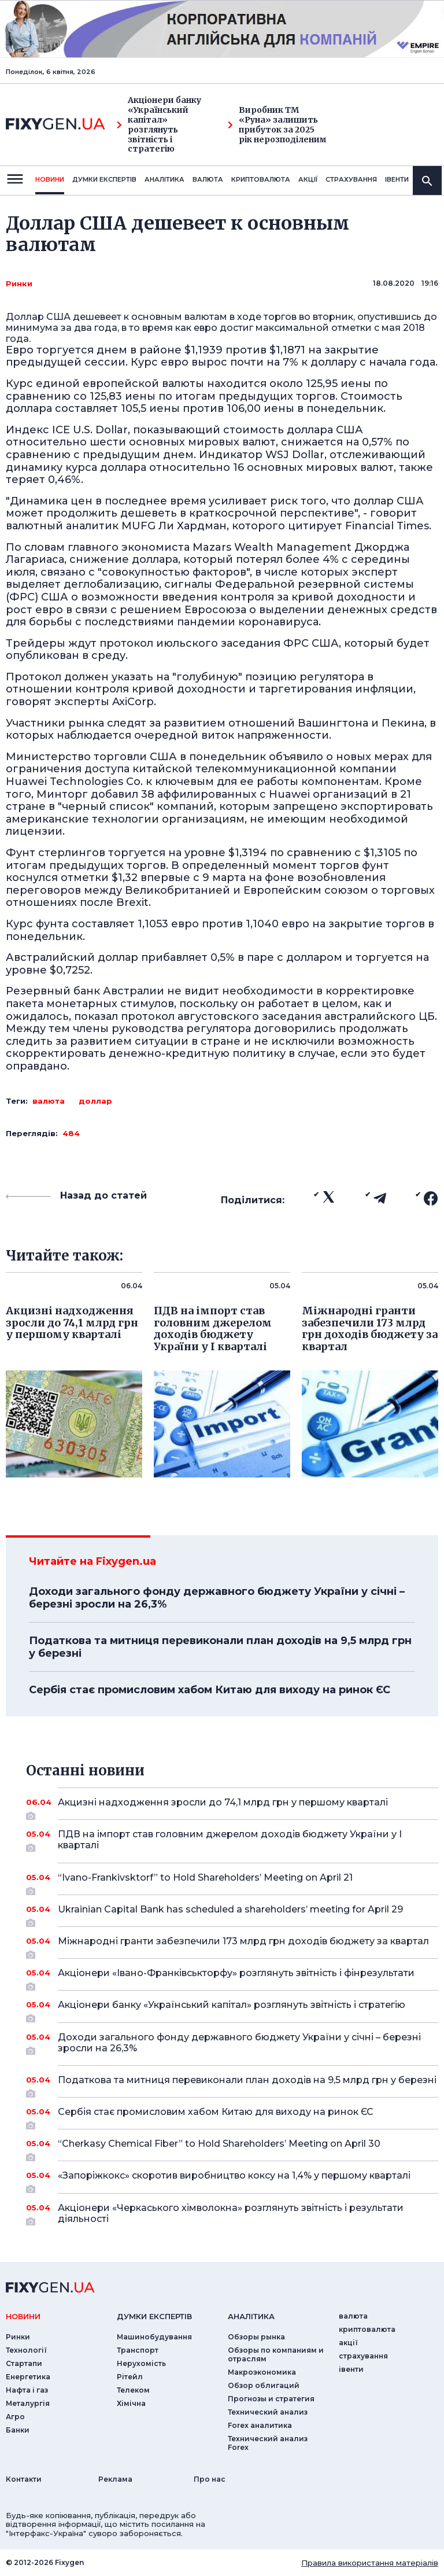 This screenshot has width=444, height=2576. Describe the element at coordinates (28, 2403) in the screenshot. I see `Металургія` at that location.